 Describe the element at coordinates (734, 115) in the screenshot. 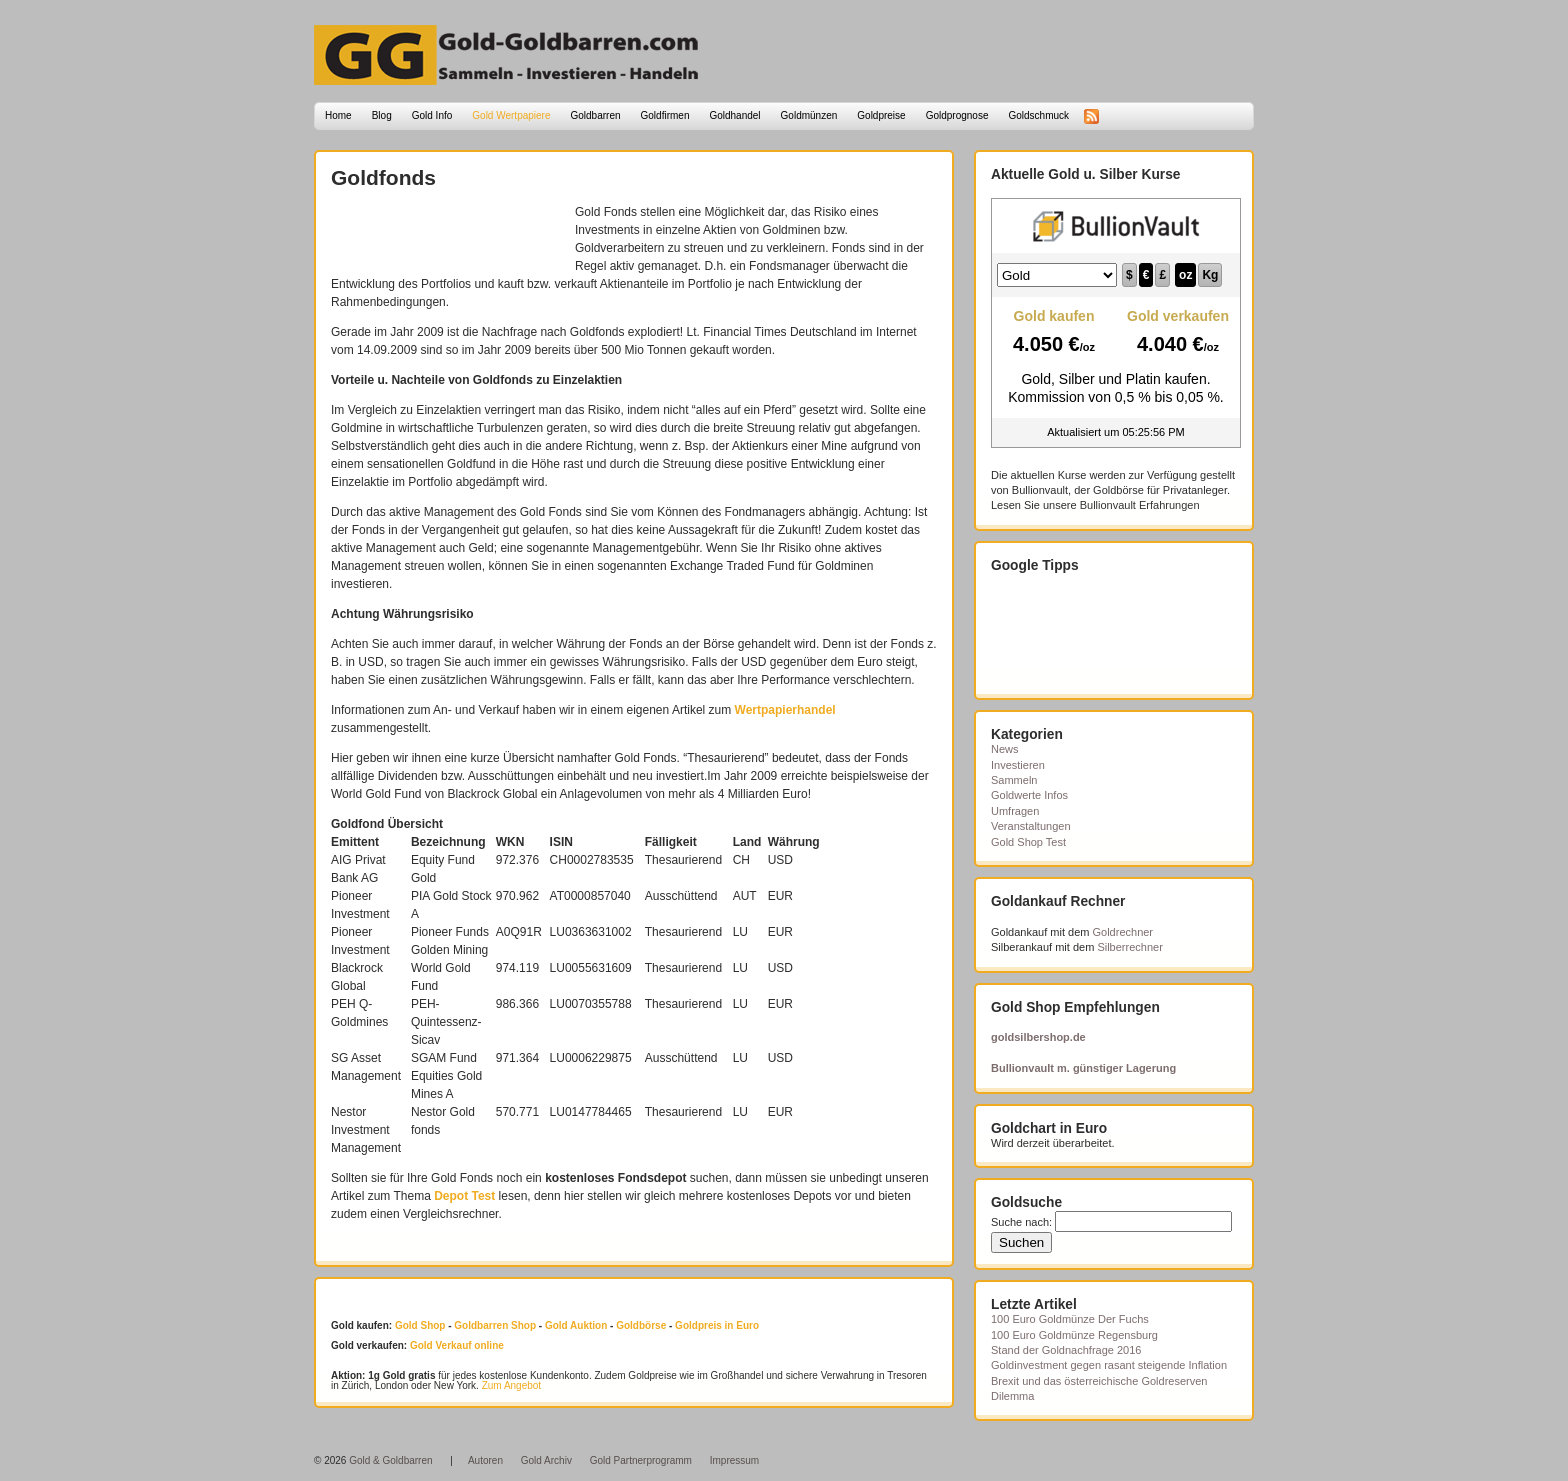

I see `Goldhandel` at that location.